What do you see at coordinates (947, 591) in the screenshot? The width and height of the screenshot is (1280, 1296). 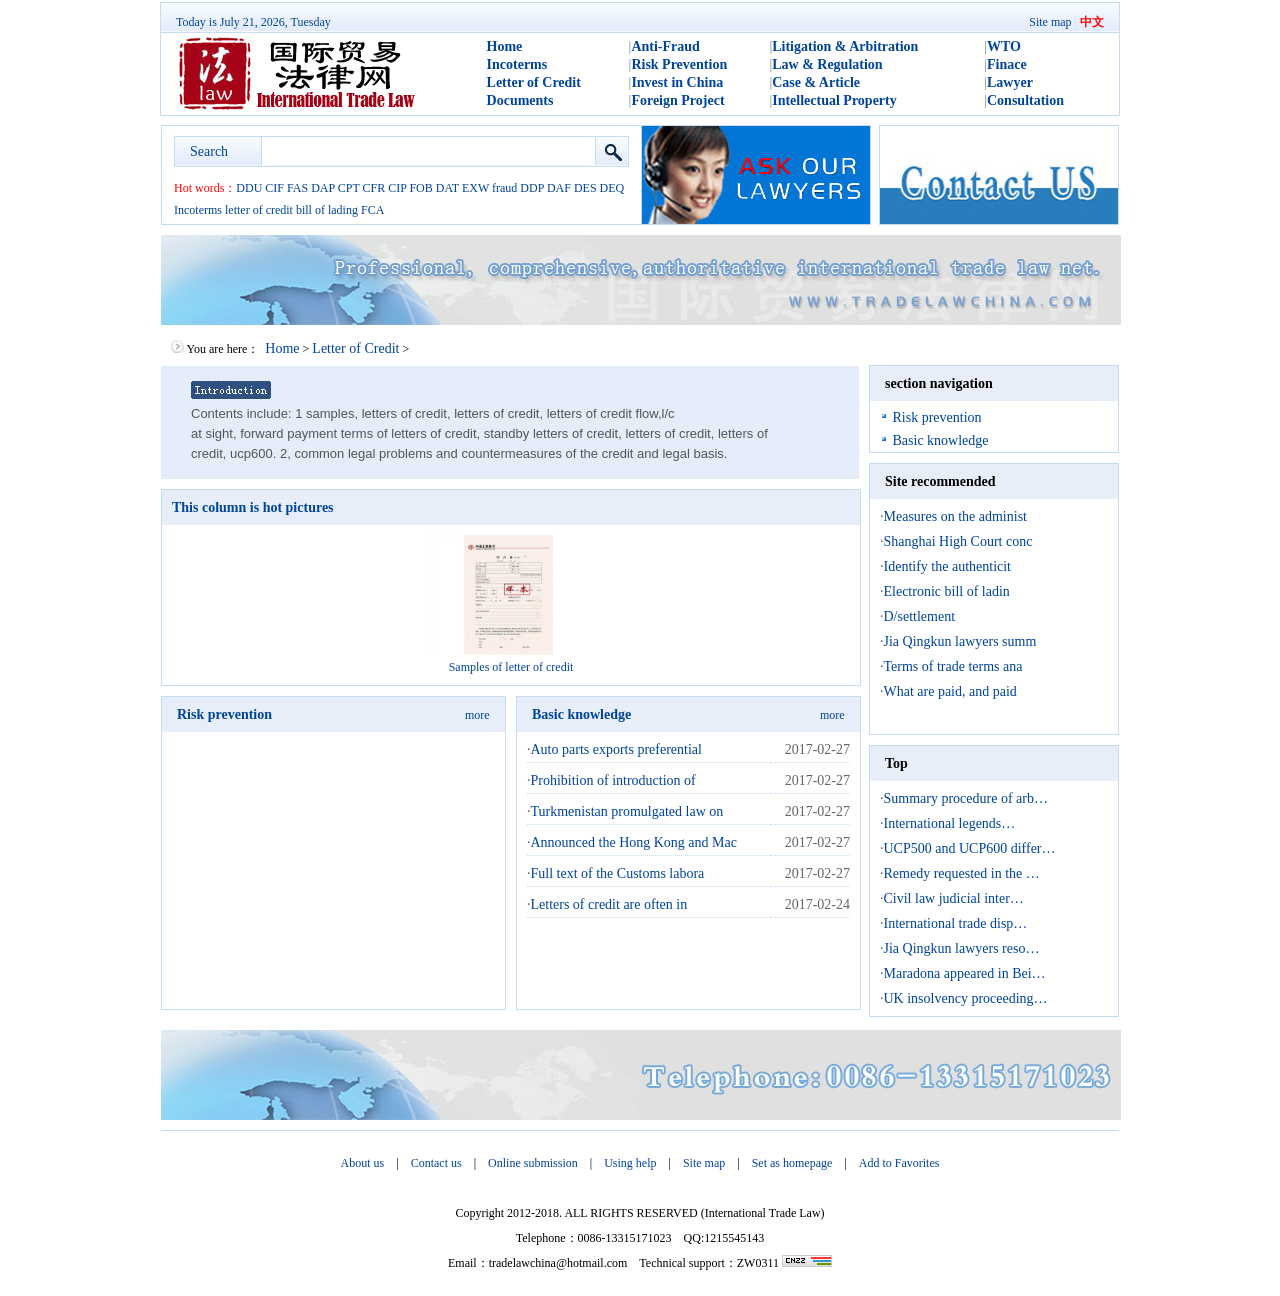 I see `Electronic bill of ladin` at bounding box center [947, 591].